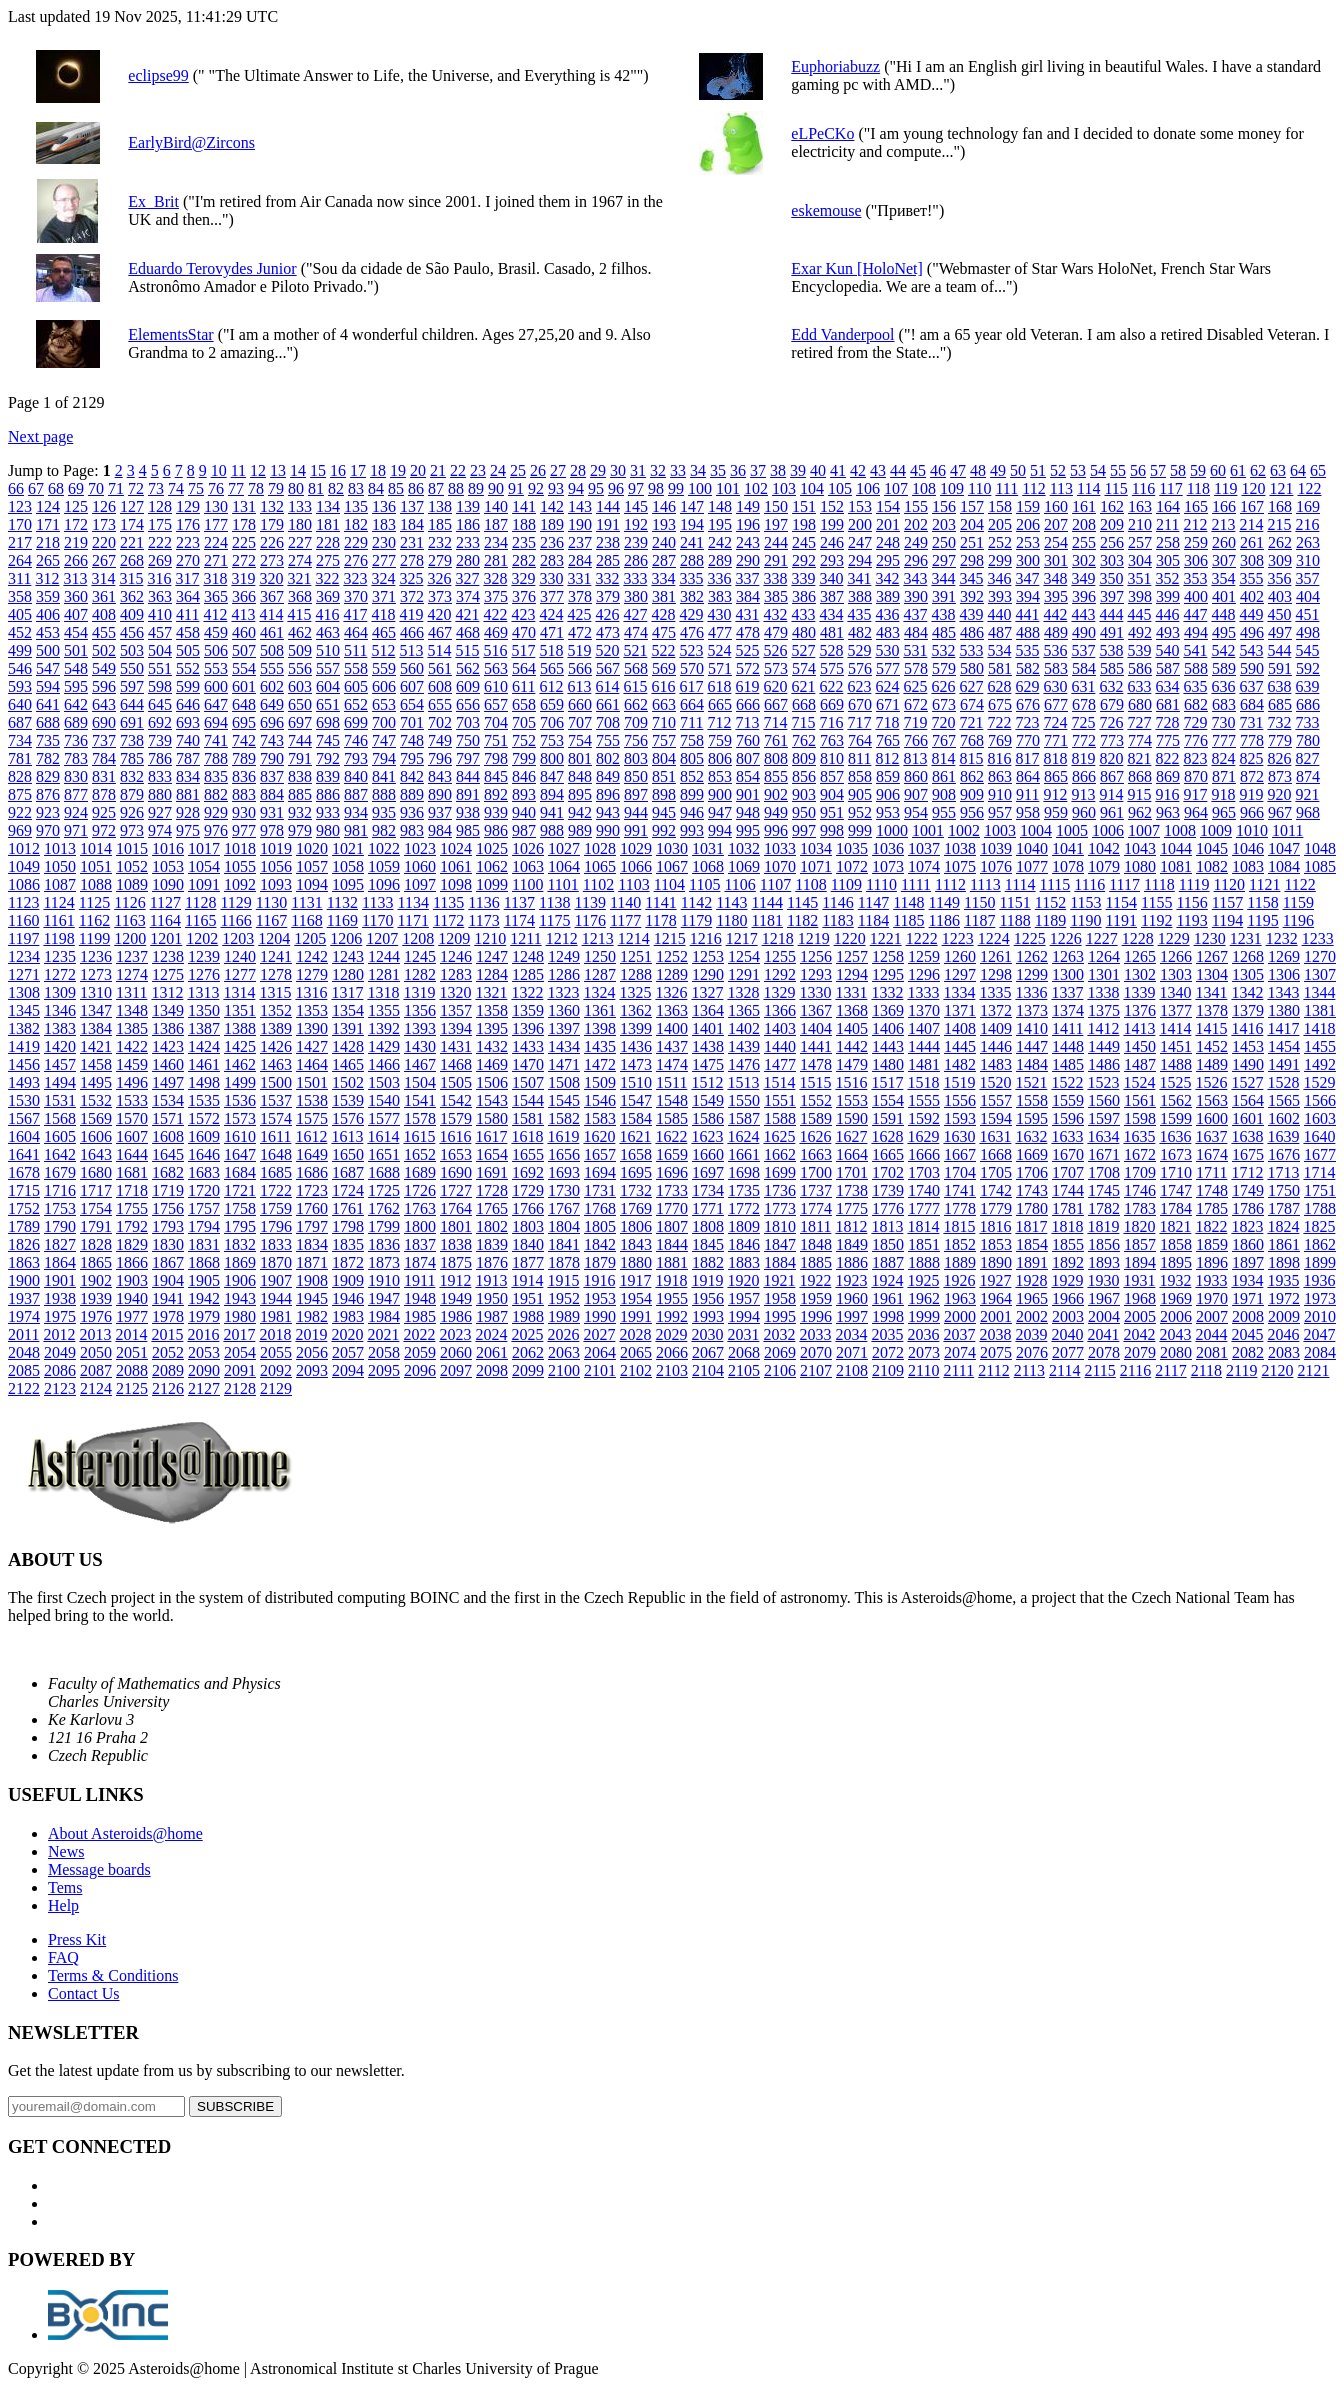  What do you see at coordinates (384, 1280) in the screenshot?
I see `1910` at bounding box center [384, 1280].